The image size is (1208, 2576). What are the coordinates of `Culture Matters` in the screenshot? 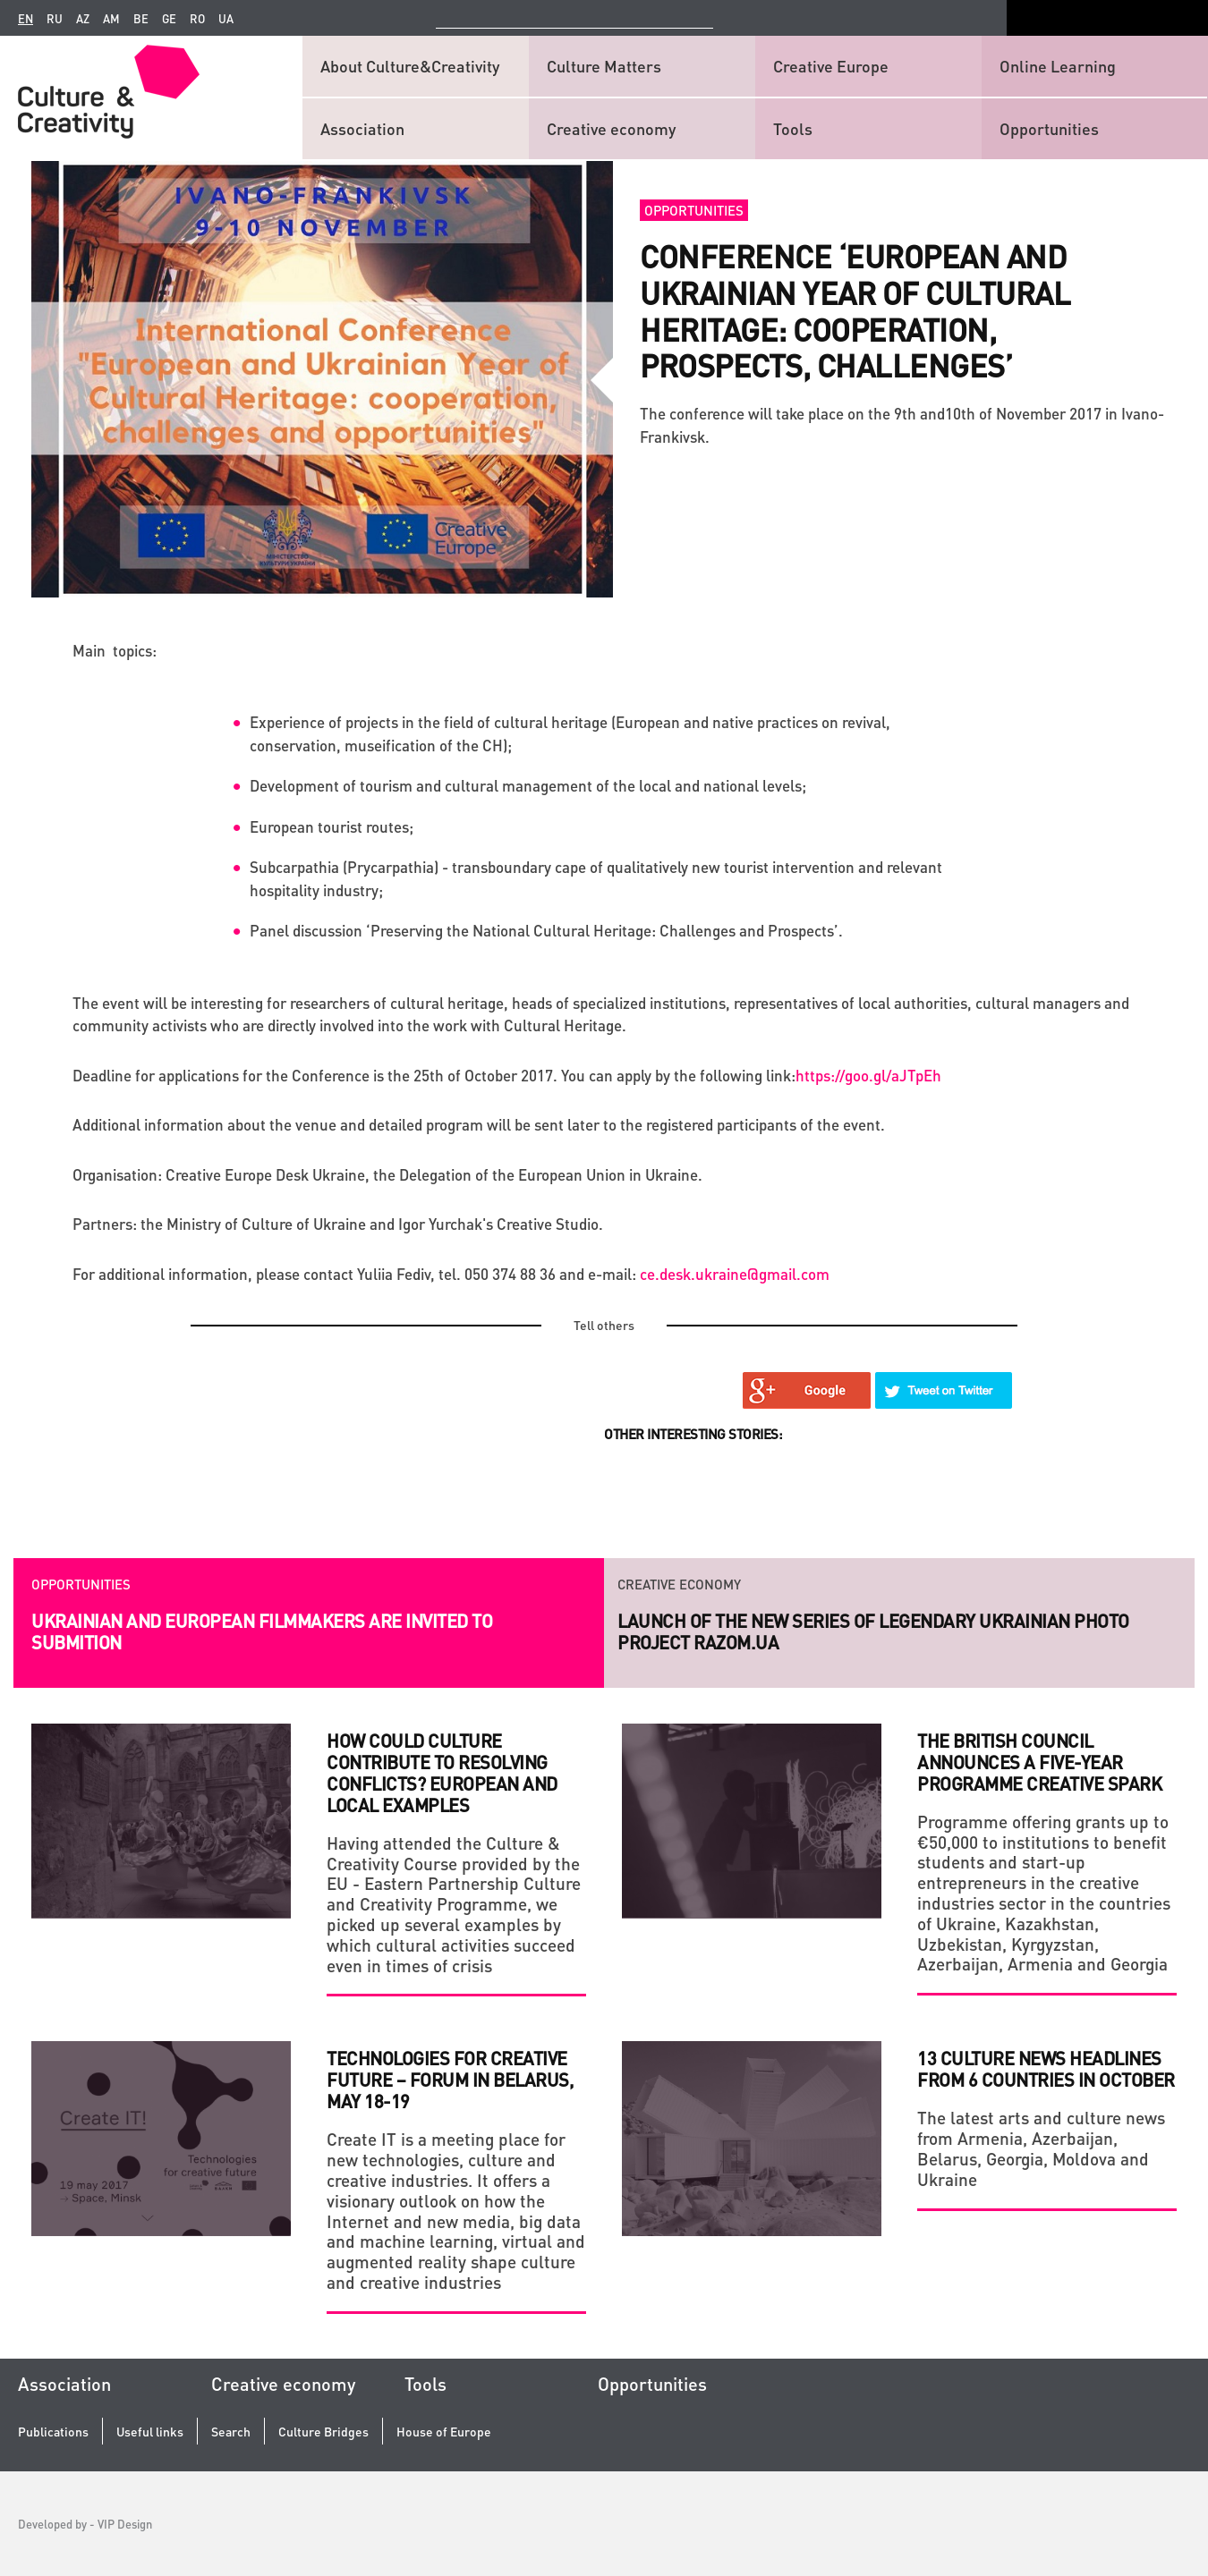 It's located at (604, 65).